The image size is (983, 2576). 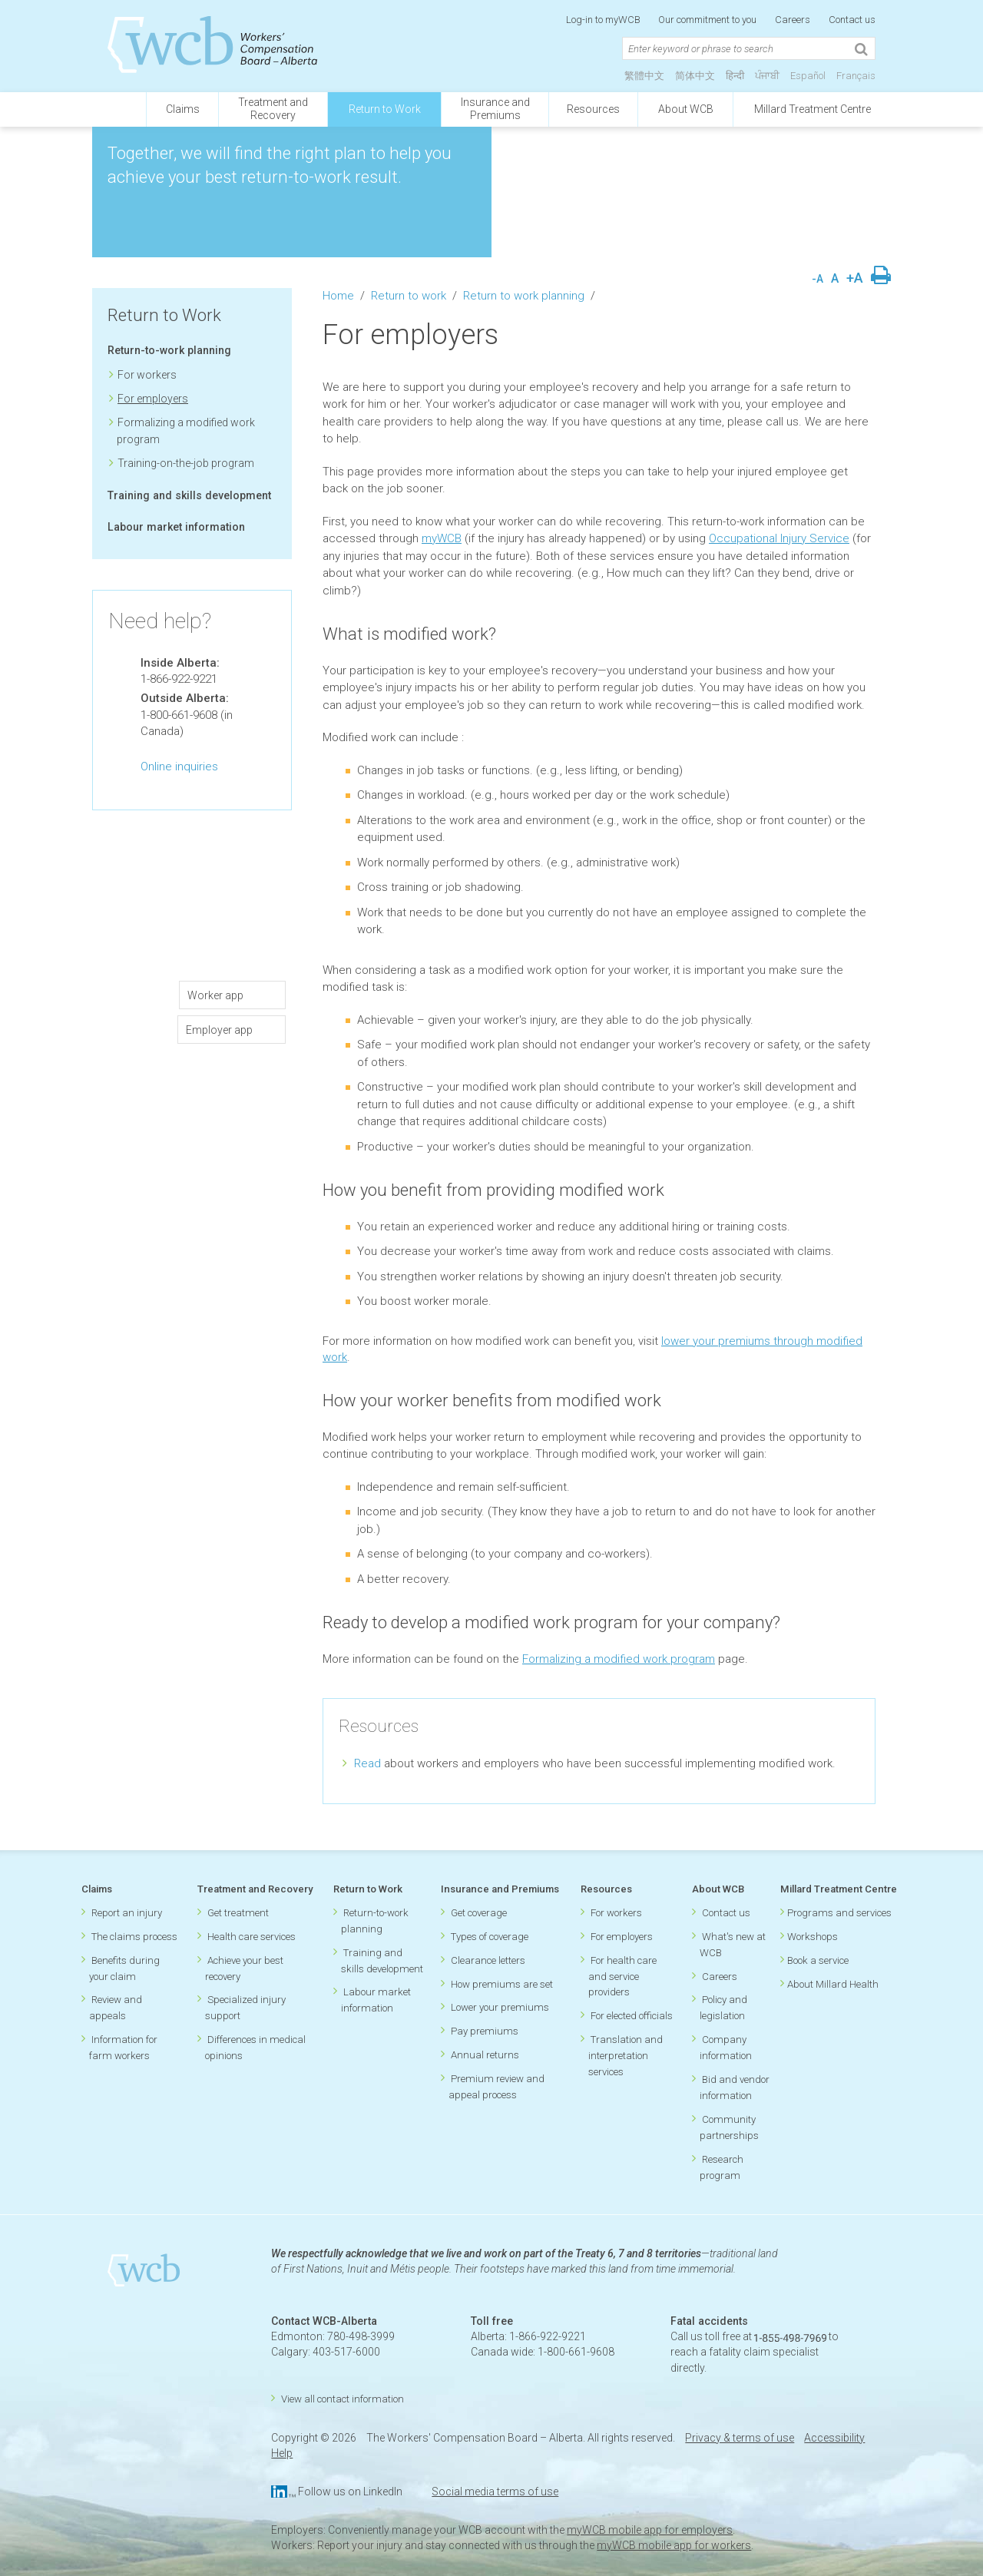 What do you see at coordinates (255, 1889) in the screenshot?
I see `Treatment and Recovery` at bounding box center [255, 1889].